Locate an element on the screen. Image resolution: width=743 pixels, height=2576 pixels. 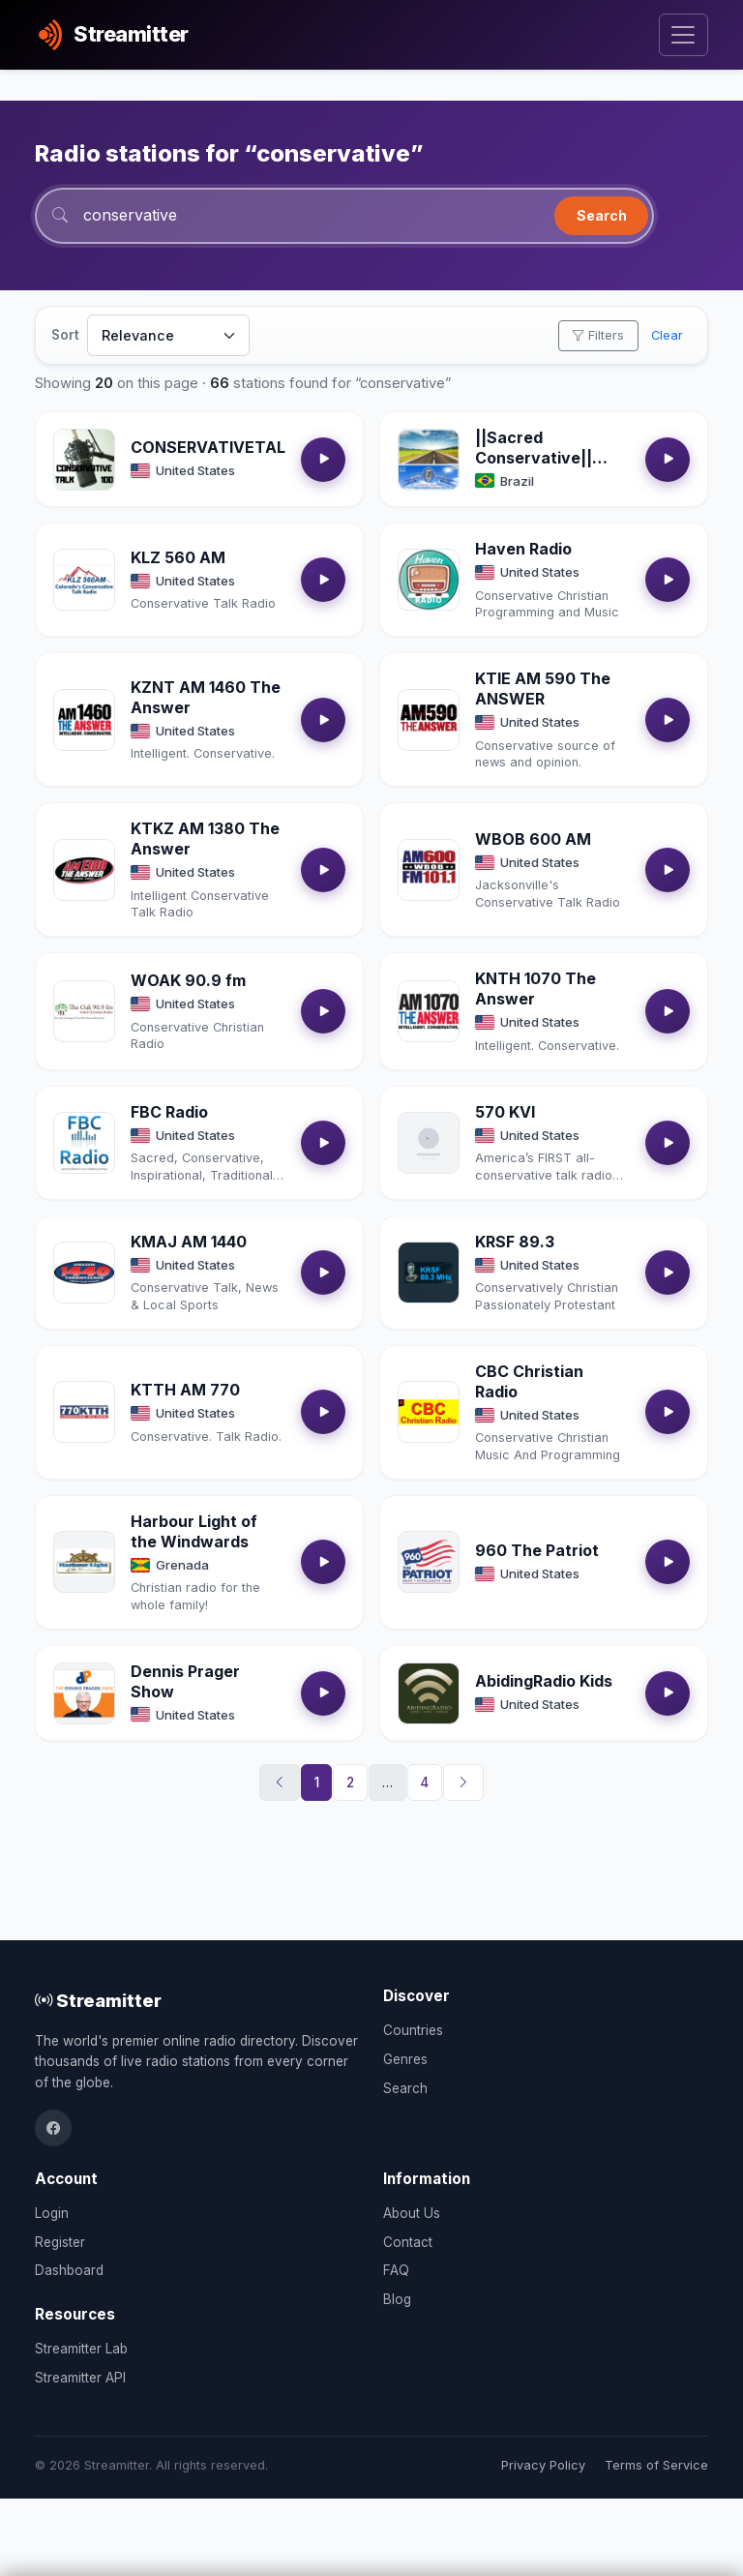
[Open AbidingRadio Kids details] is located at coordinates (429, 1693).